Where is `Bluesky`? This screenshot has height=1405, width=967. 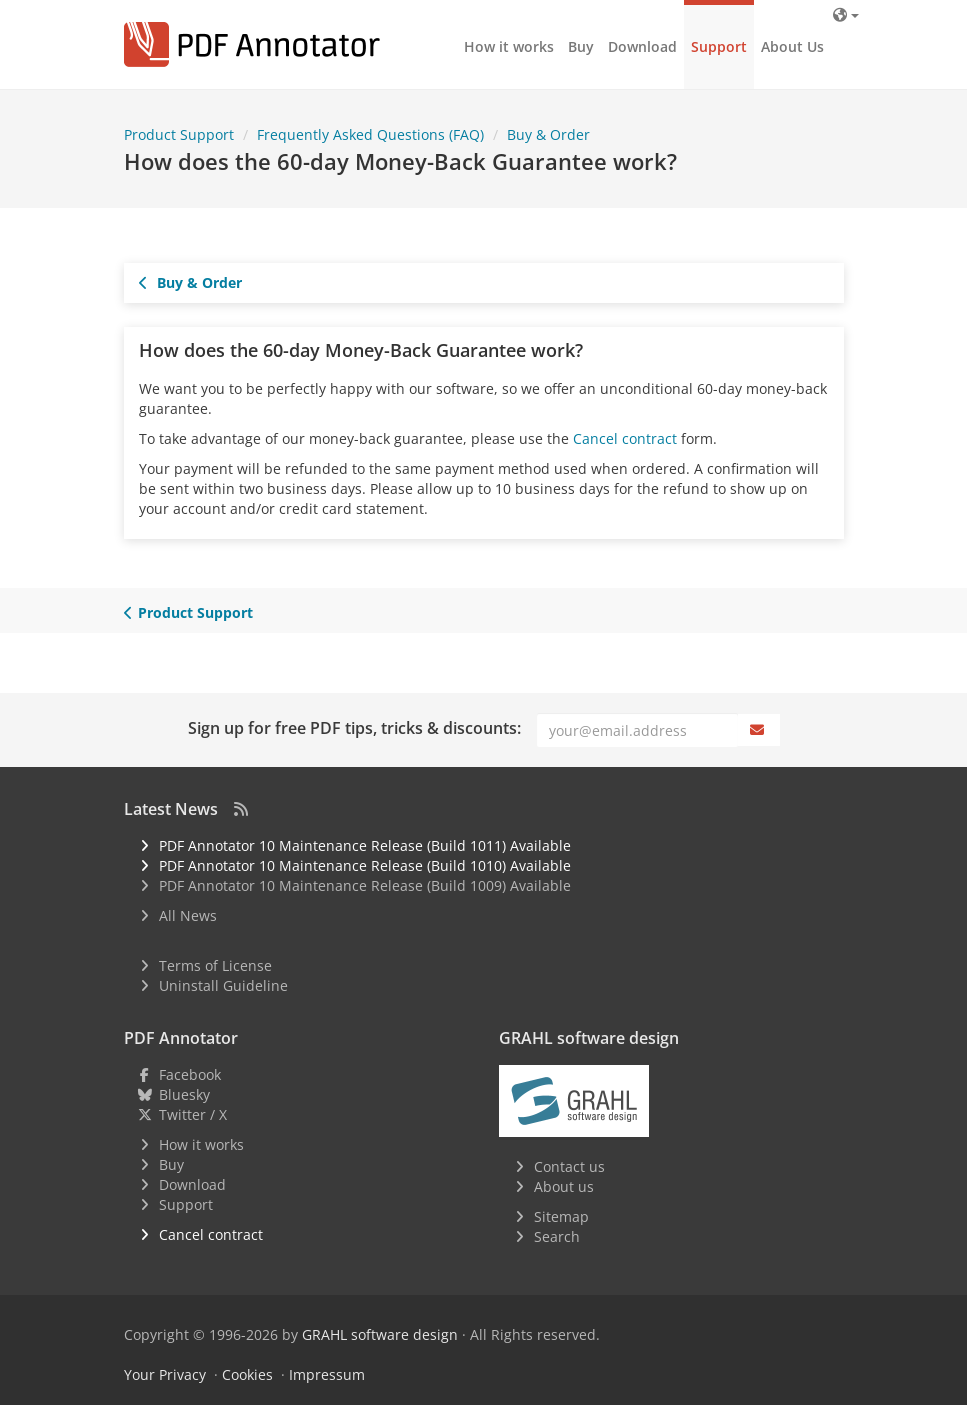
Bluesky is located at coordinates (184, 1094).